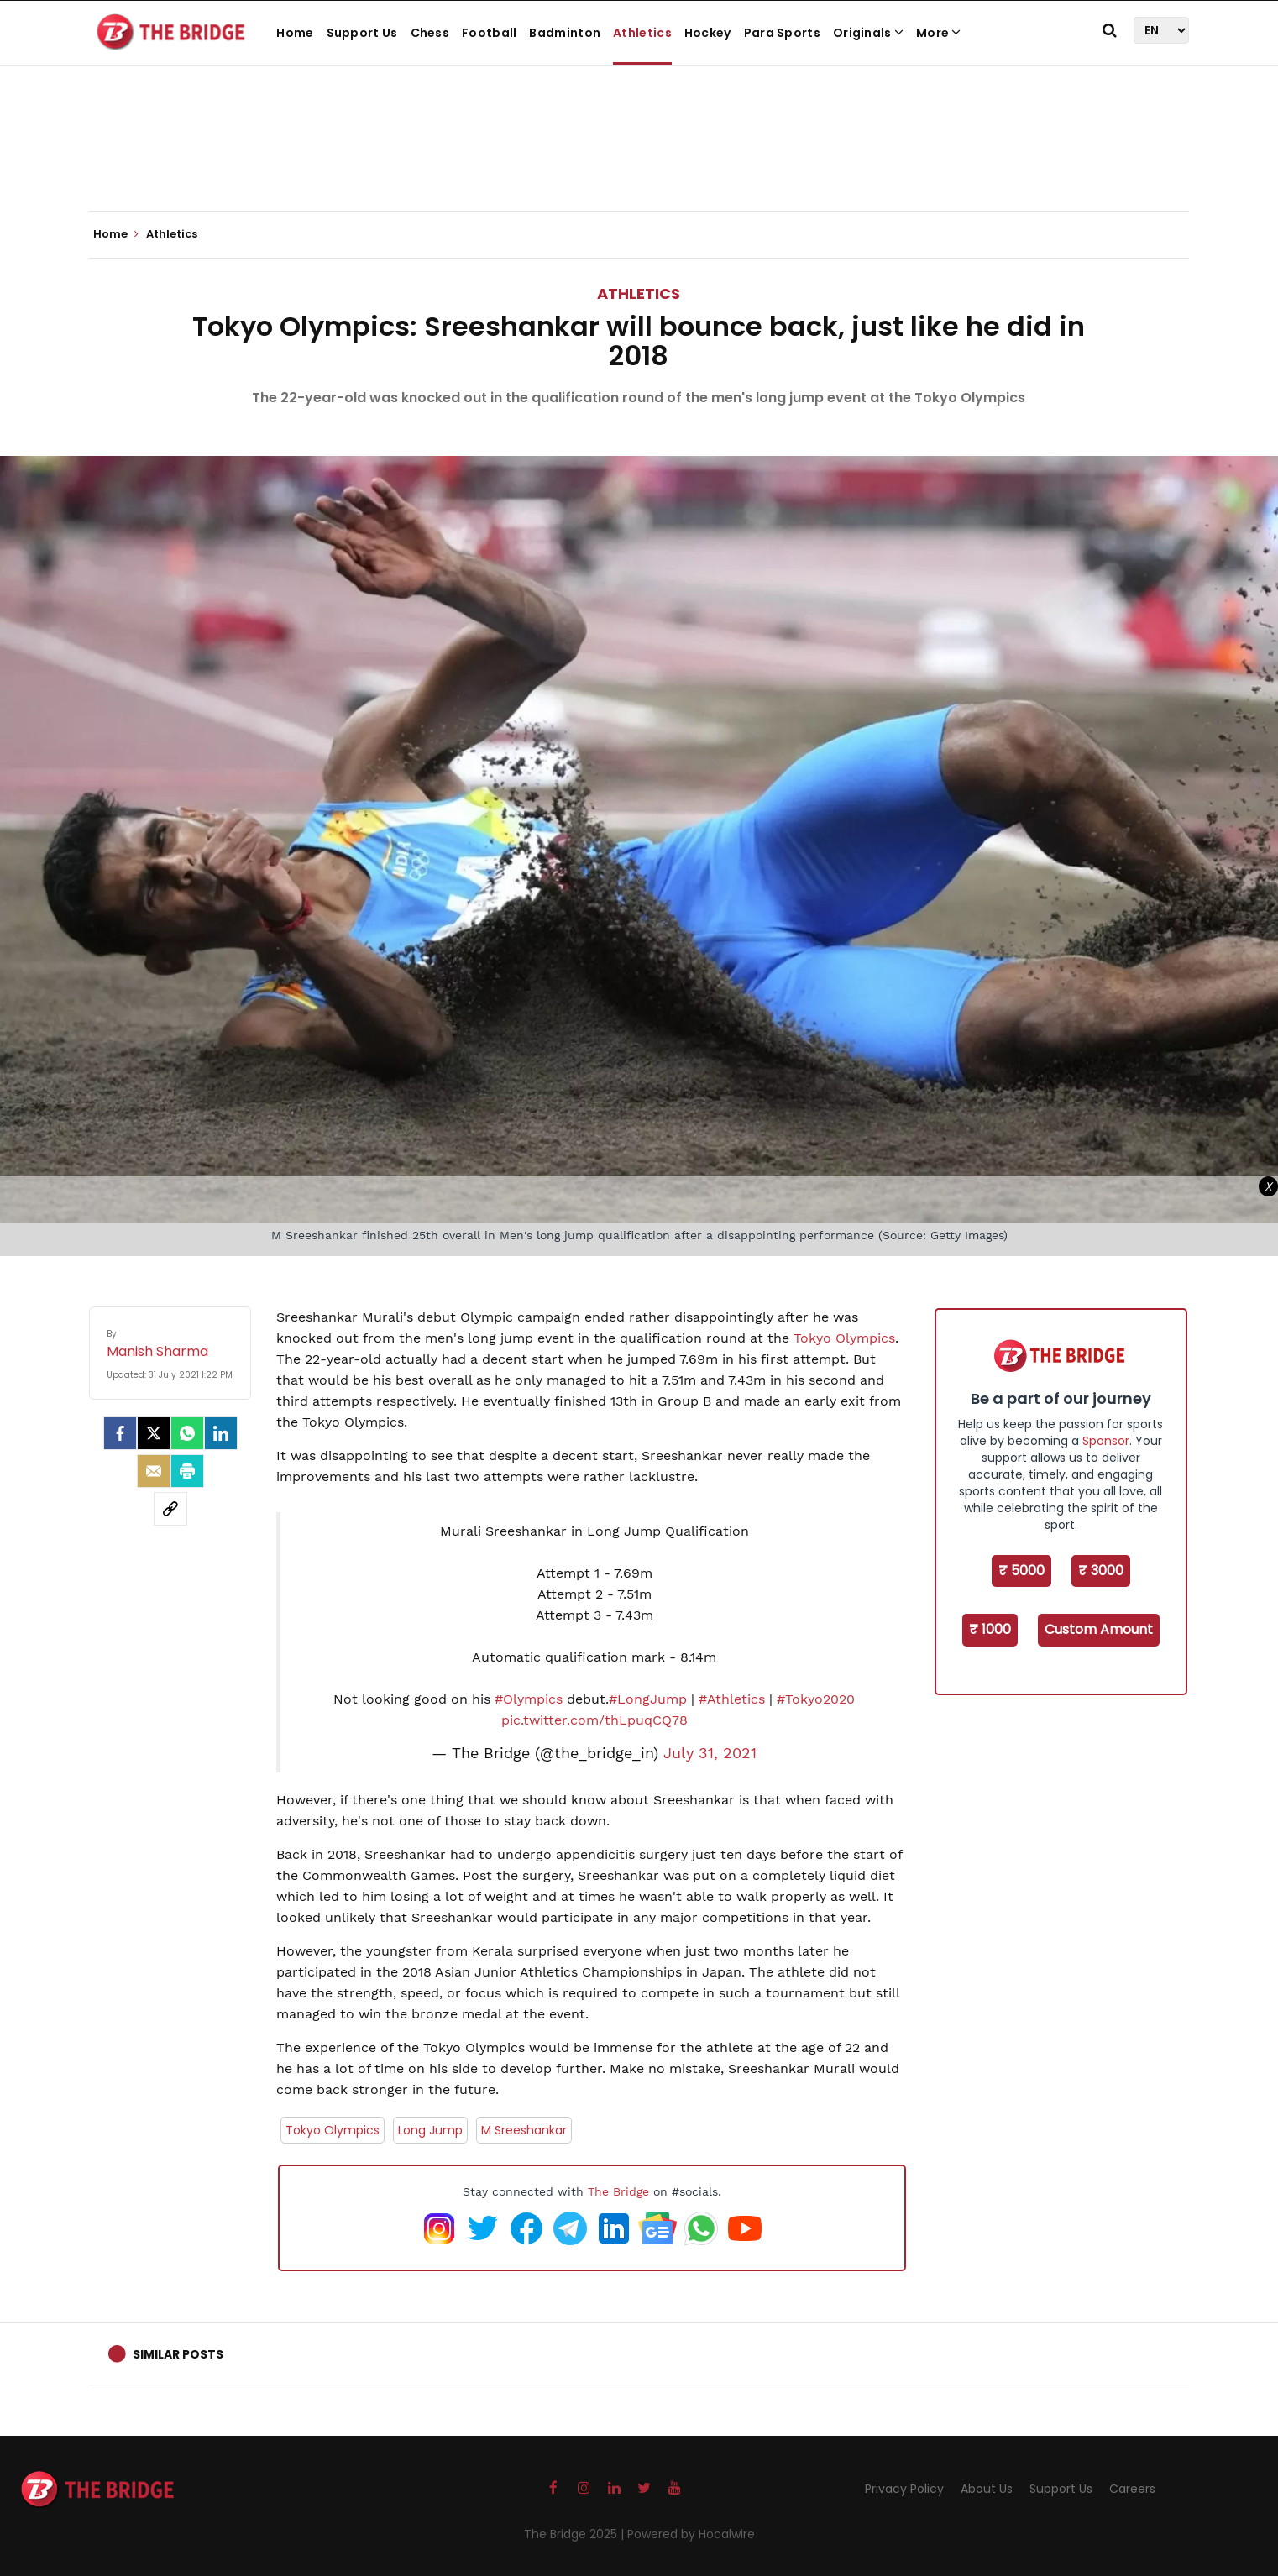  What do you see at coordinates (362, 32) in the screenshot?
I see `Support Us` at bounding box center [362, 32].